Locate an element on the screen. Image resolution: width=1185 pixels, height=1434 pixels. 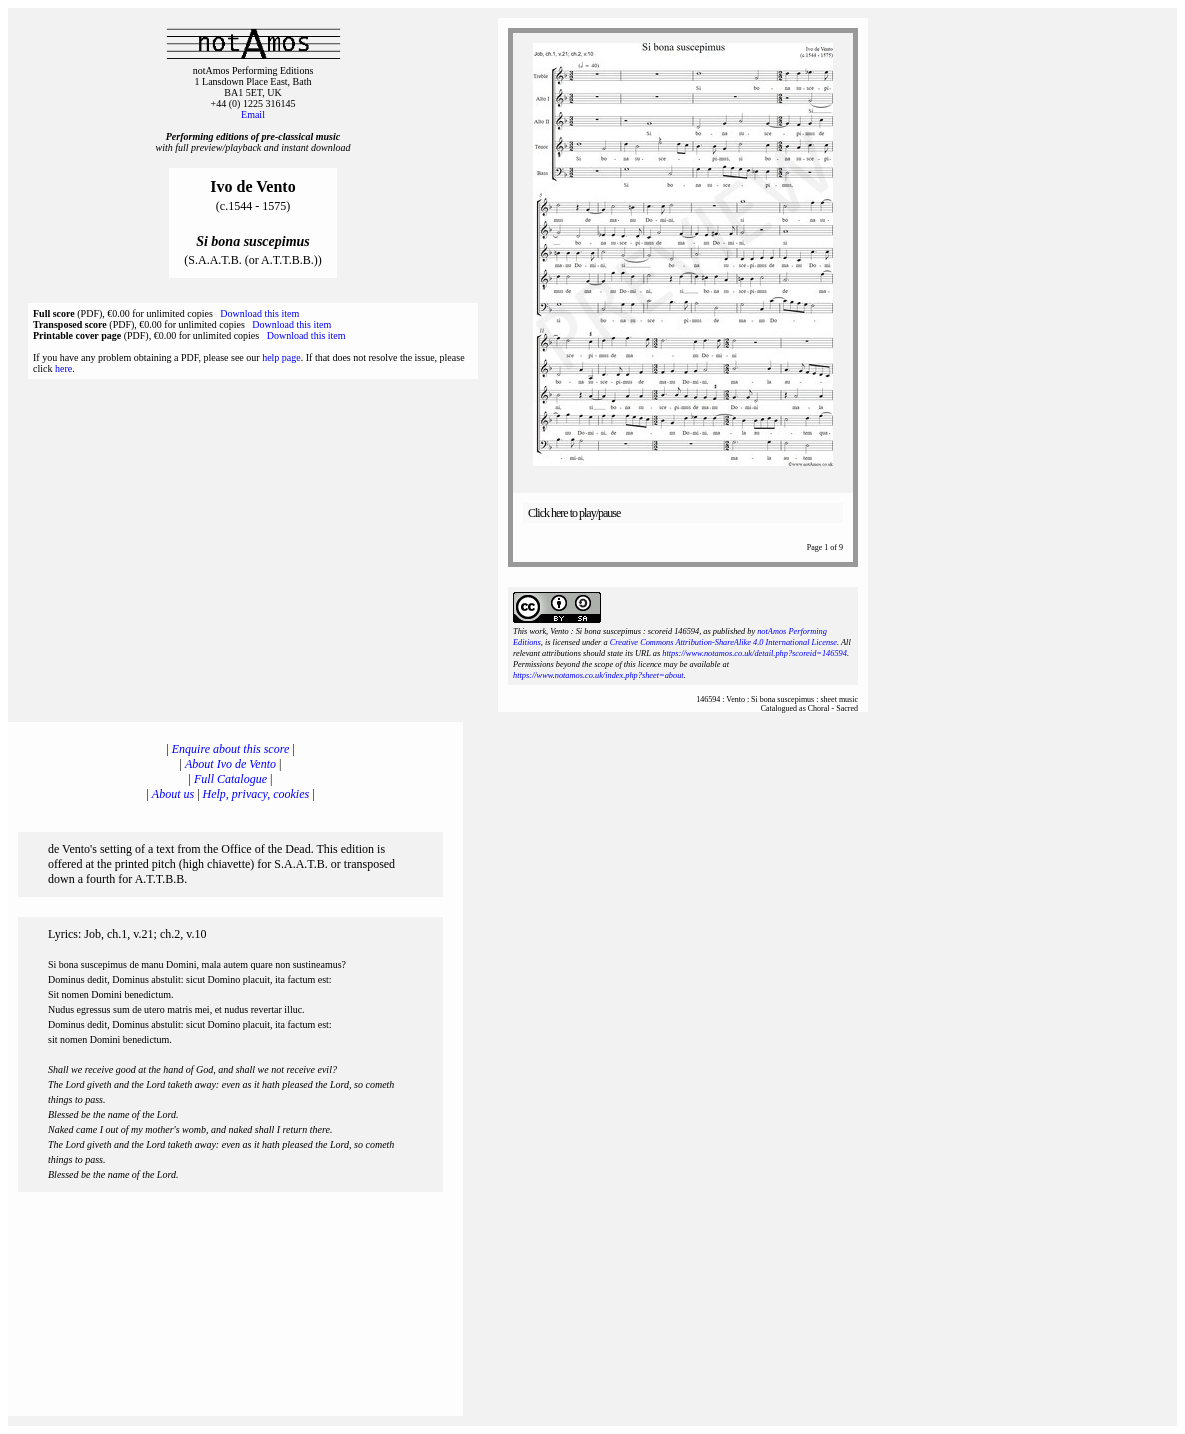
https://www.notamos.co.uk/index.php?sheet=about is located at coordinates (598, 675).